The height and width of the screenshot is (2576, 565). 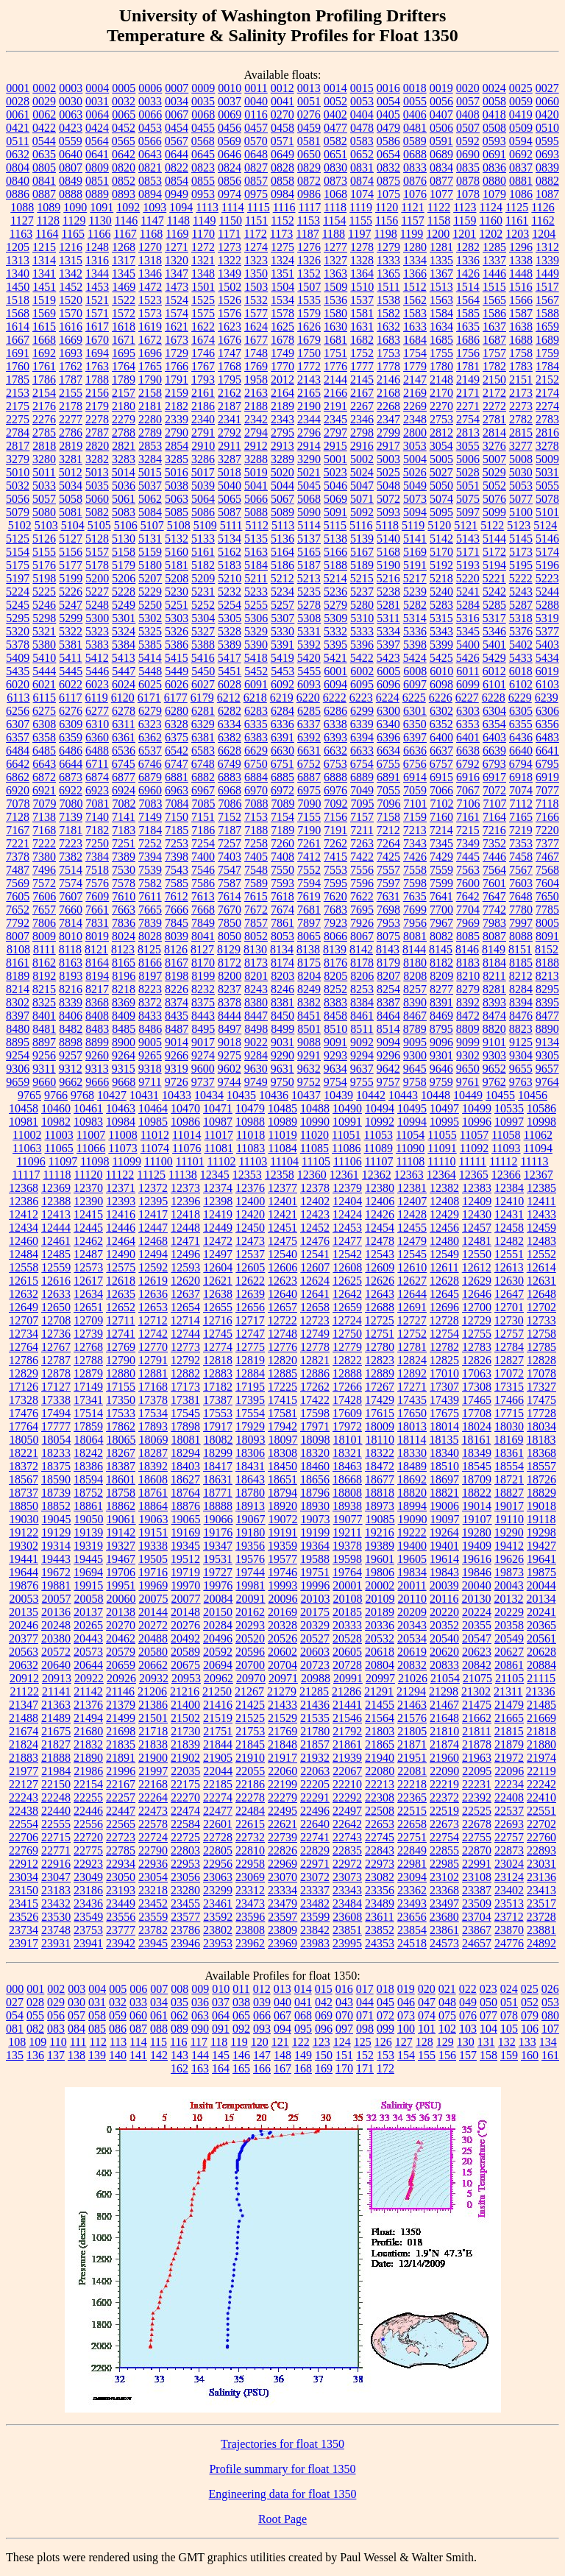 I want to click on 5024, so click(x=362, y=472).